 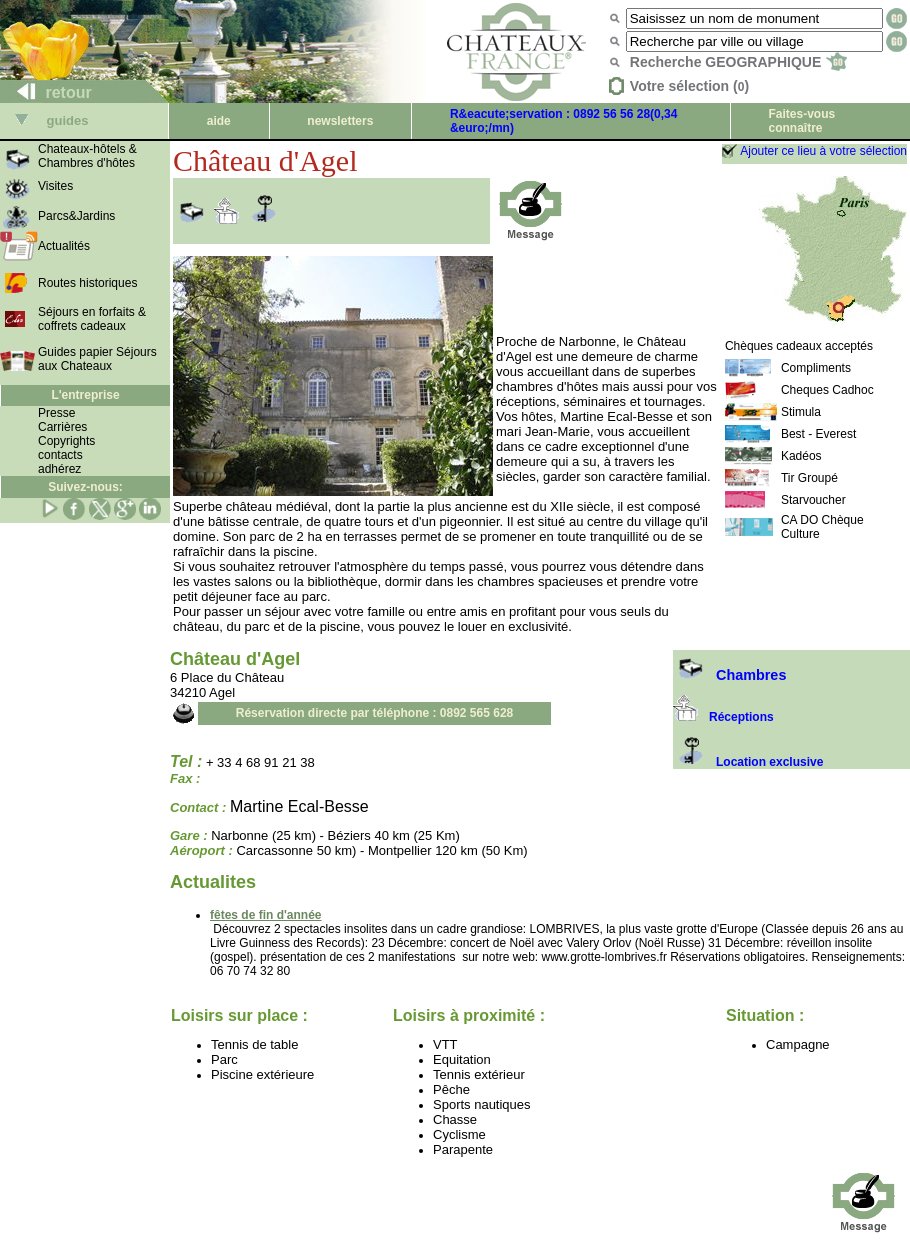 What do you see at coordinates (66, 441) in the screenshot?
I see `Copyrights` at bounding box center [66, 441].